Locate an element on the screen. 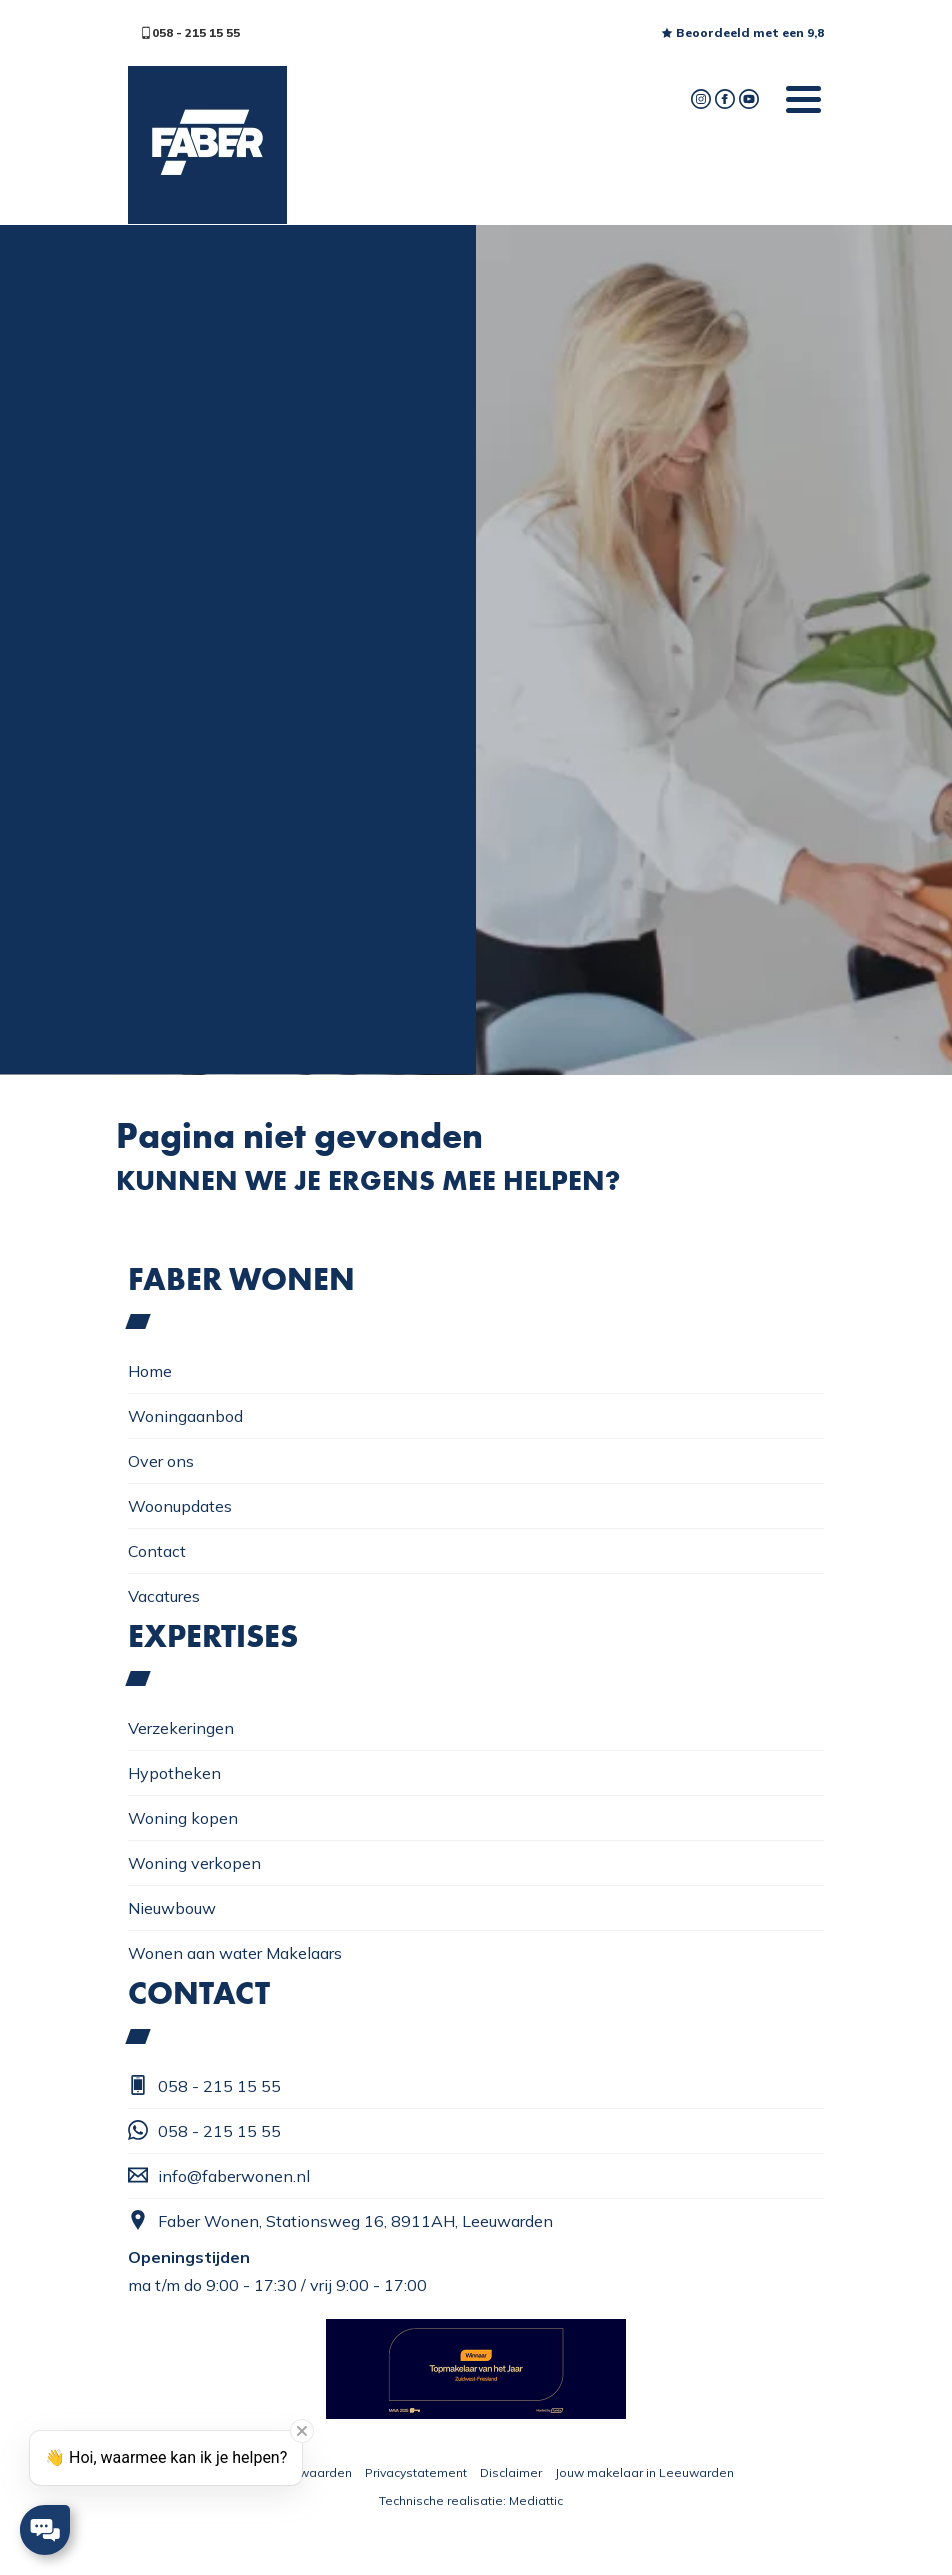  Contact is located at coordinates (157, 1551).